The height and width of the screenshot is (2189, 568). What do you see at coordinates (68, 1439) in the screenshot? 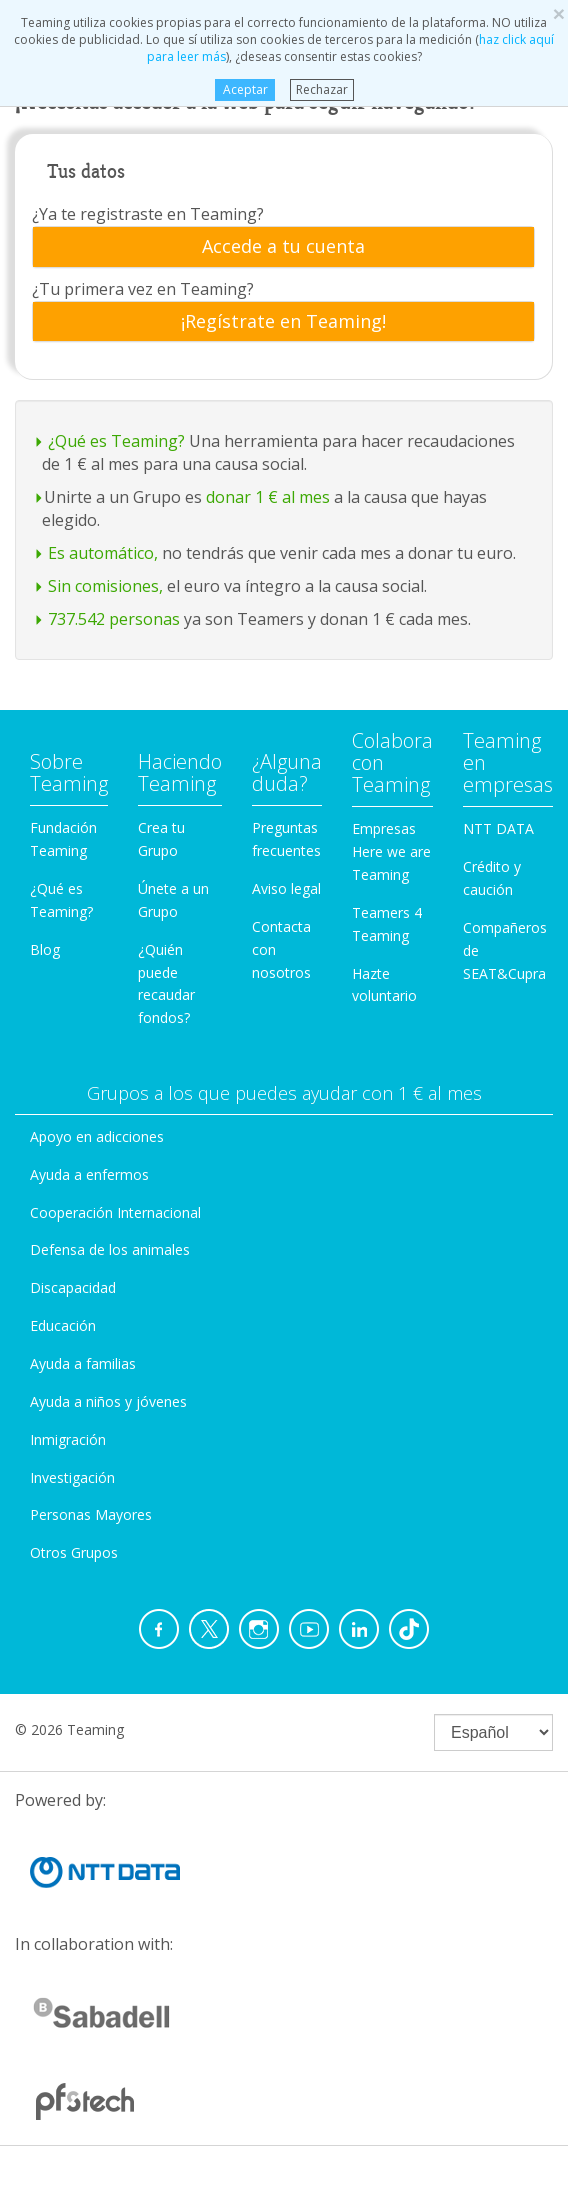
I see `Inmigración` at bounding box center [68, 1439].